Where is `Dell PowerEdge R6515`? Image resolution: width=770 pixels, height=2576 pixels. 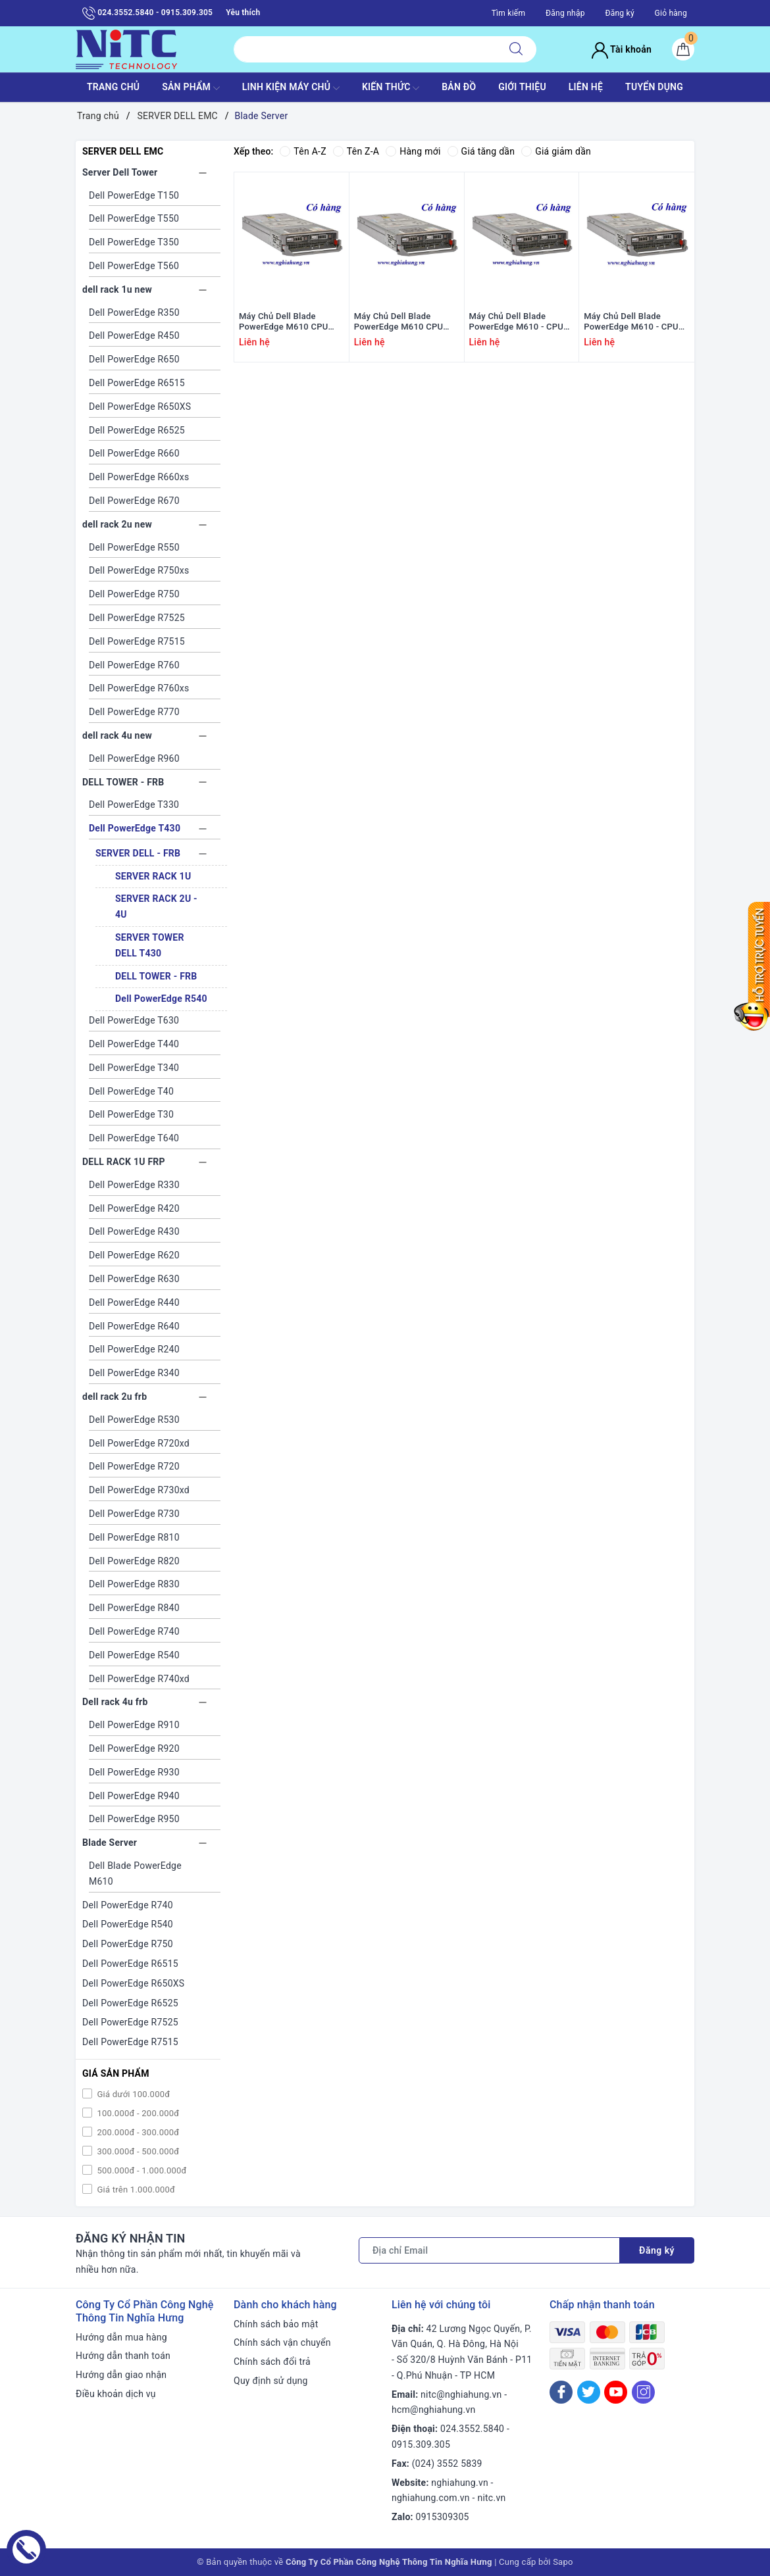 Dell PowerEdge R6515 is located at coordinates (137, 383).